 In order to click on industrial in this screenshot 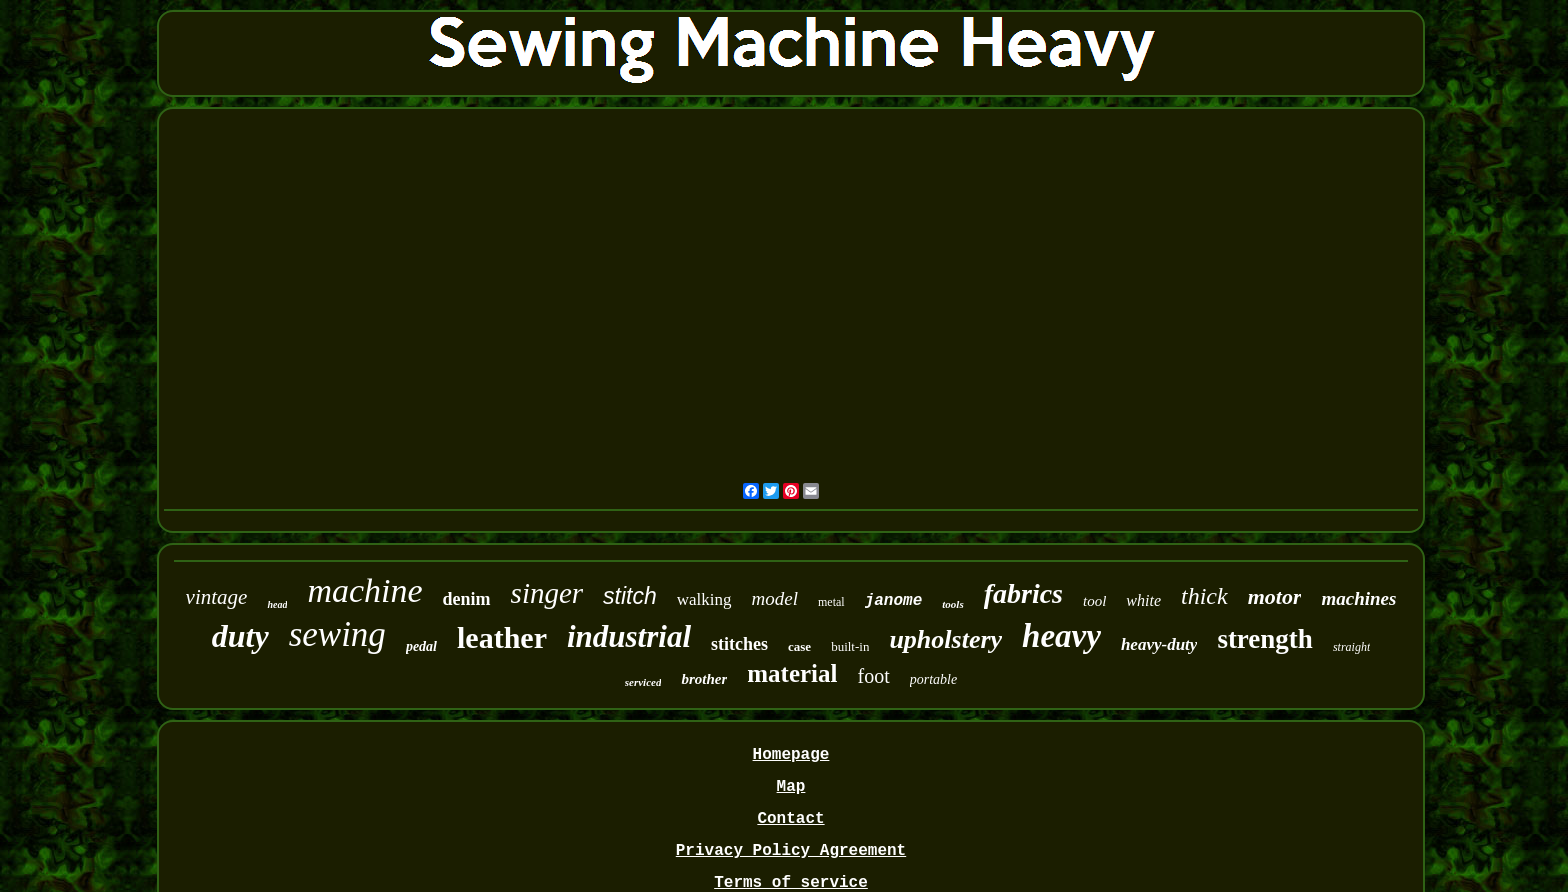, I will do `click(629, 636)`.